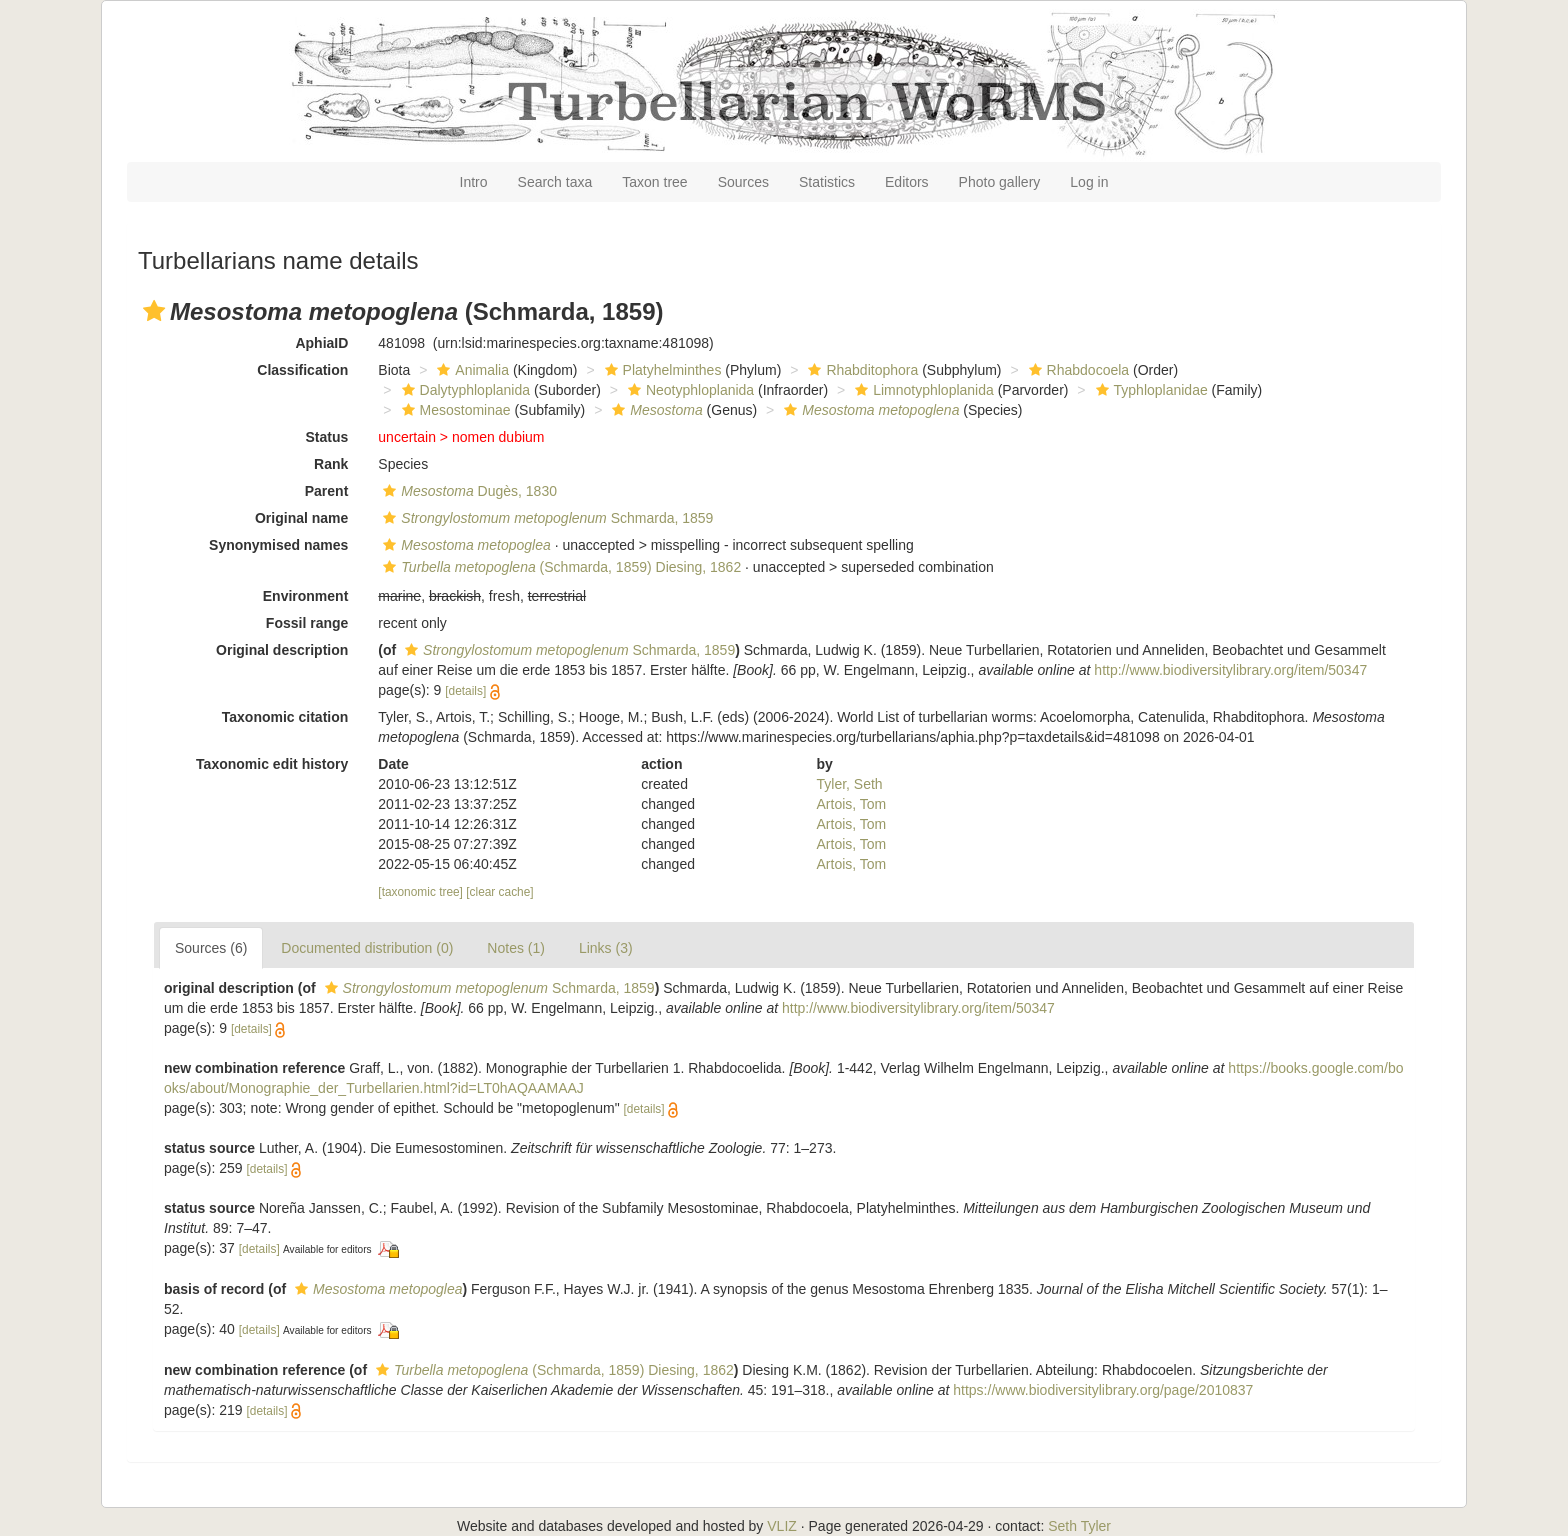 This screenshot has height=1536, width=1568. I want to click on Rank, so click(331, 464).